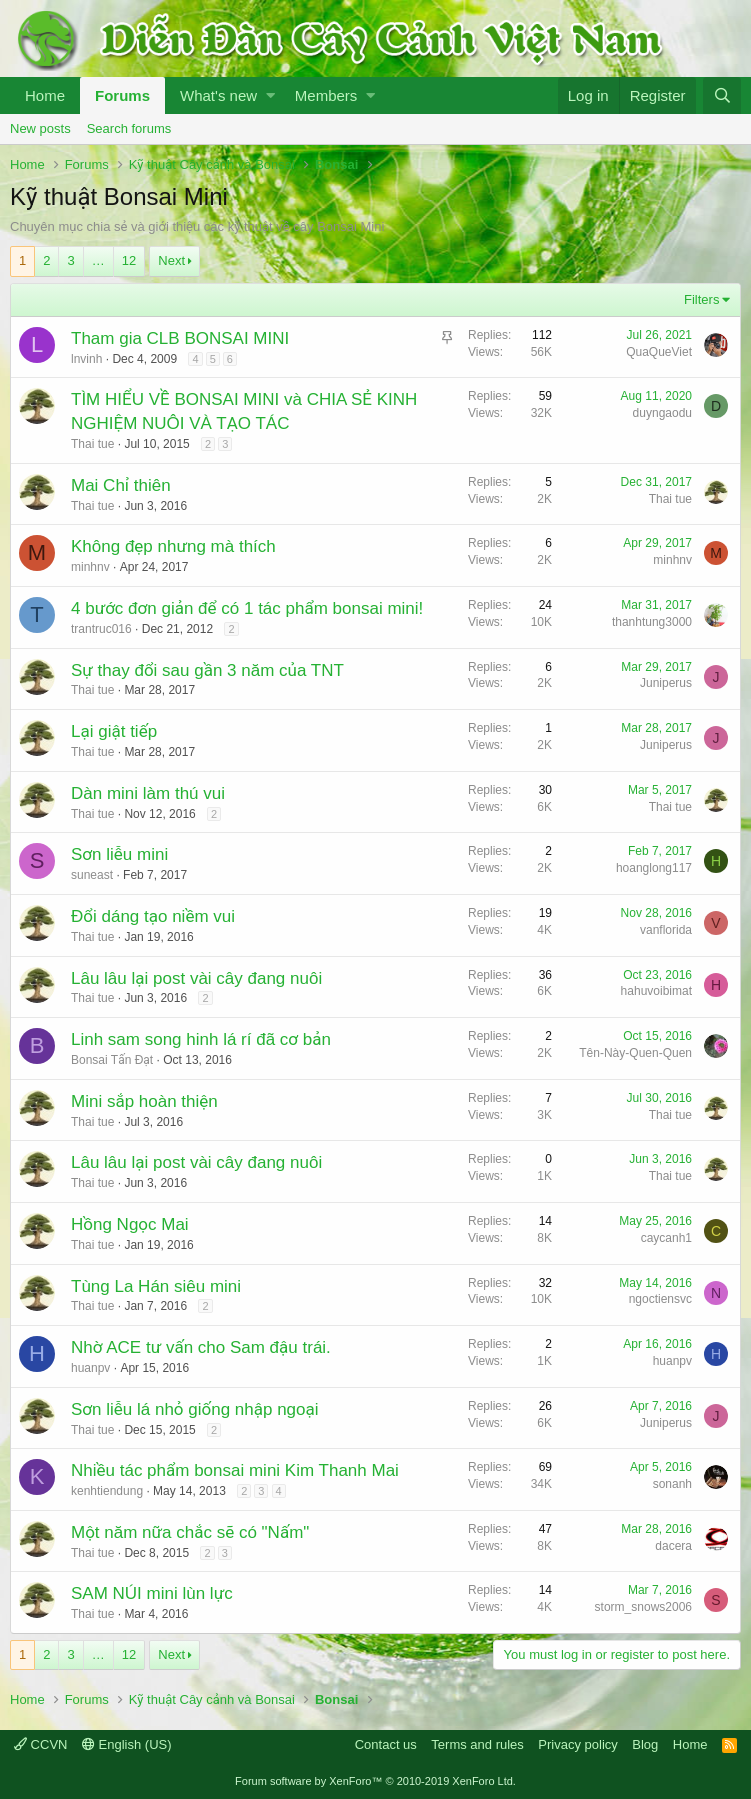 The image size is (751, 1799). Describe the element at coordinates (326, 95) in the screenshot. I see `Members` at that location.